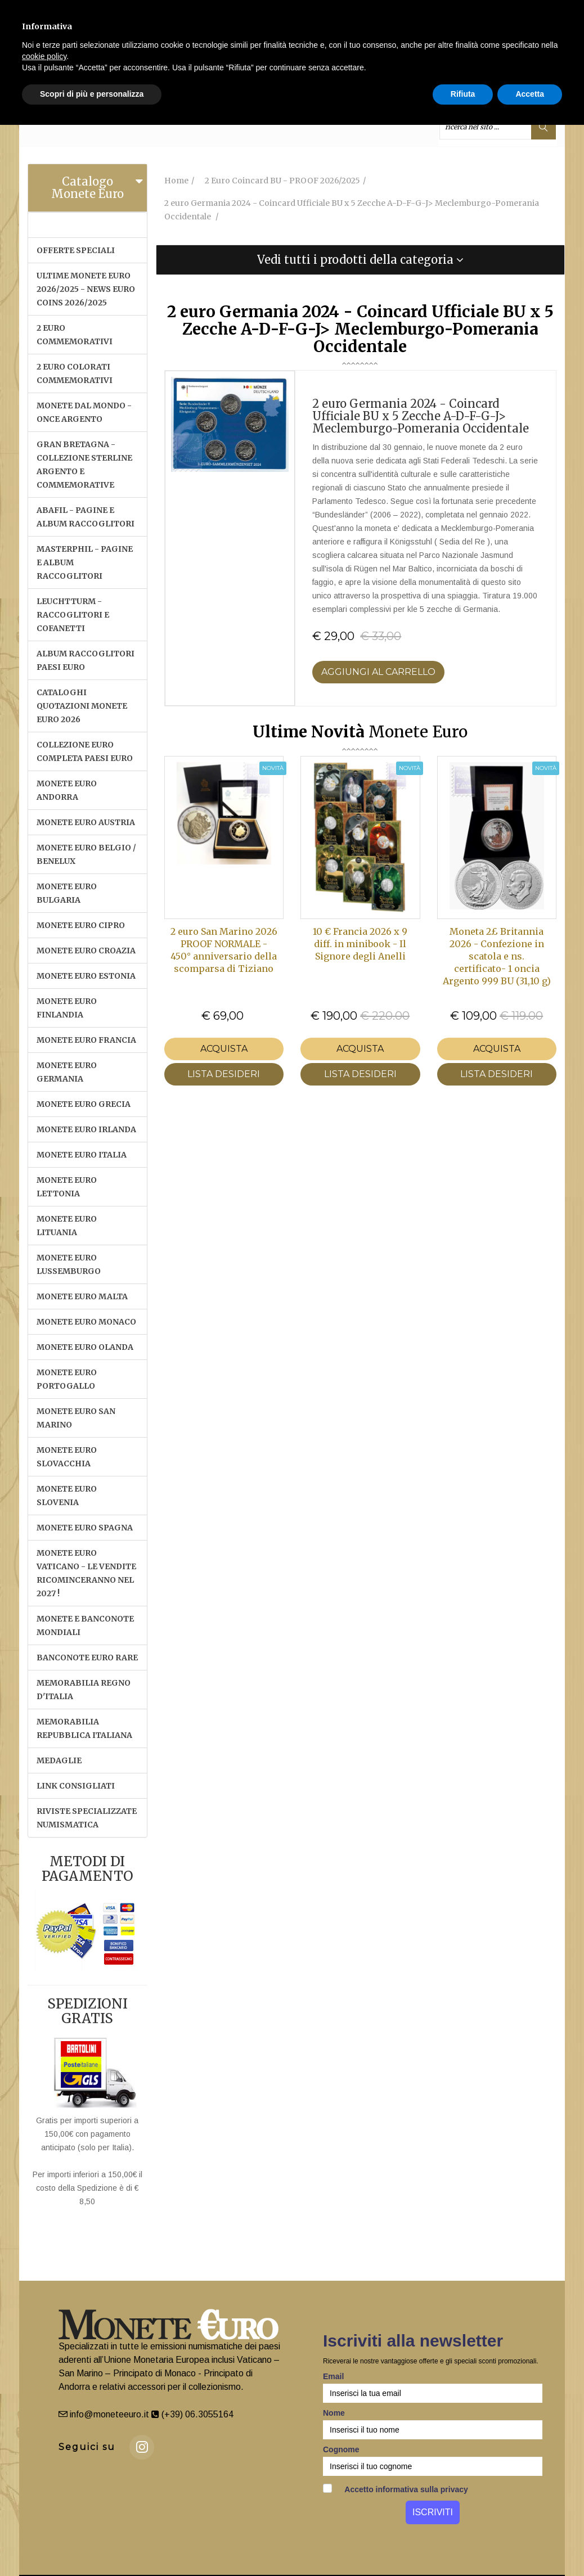 The height and width of the screenshot is (2576, 584). Describe the element at coordinates (86, 1573) in the screenshot. I see `MONETE EURO VATICANO - Le vendite ricominceranno nel 2027 !` at that location.